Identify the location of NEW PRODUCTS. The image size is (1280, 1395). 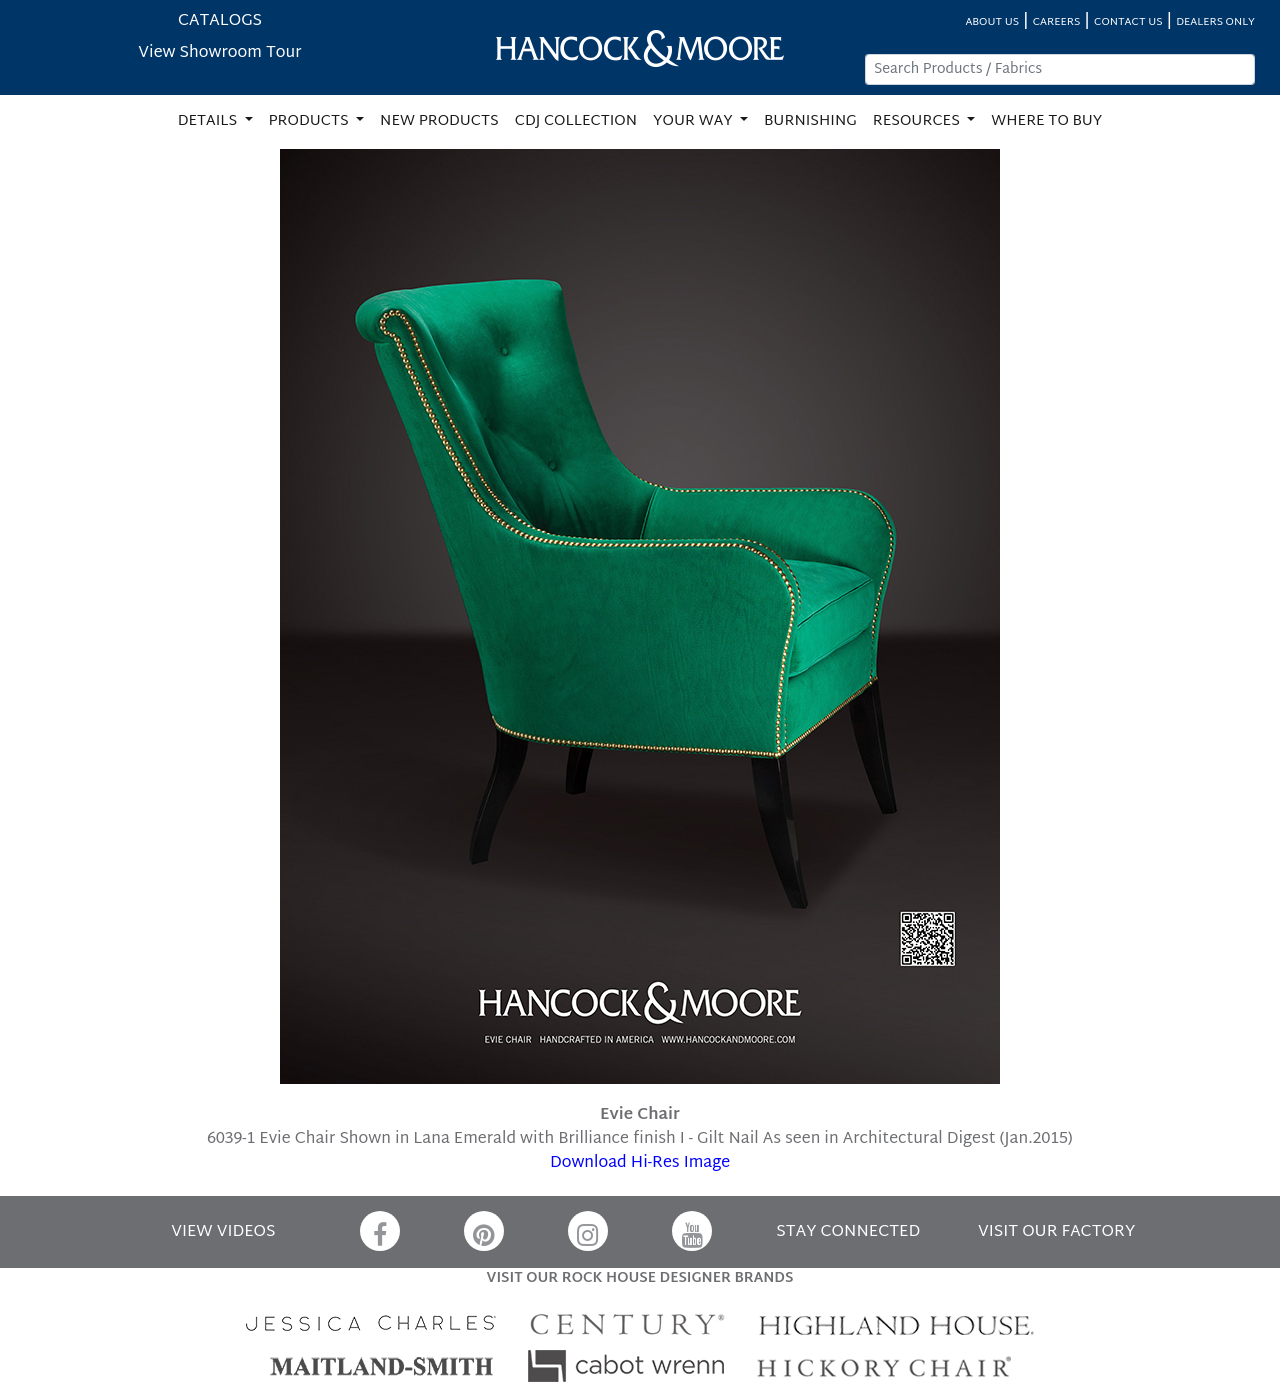
(439, 121).